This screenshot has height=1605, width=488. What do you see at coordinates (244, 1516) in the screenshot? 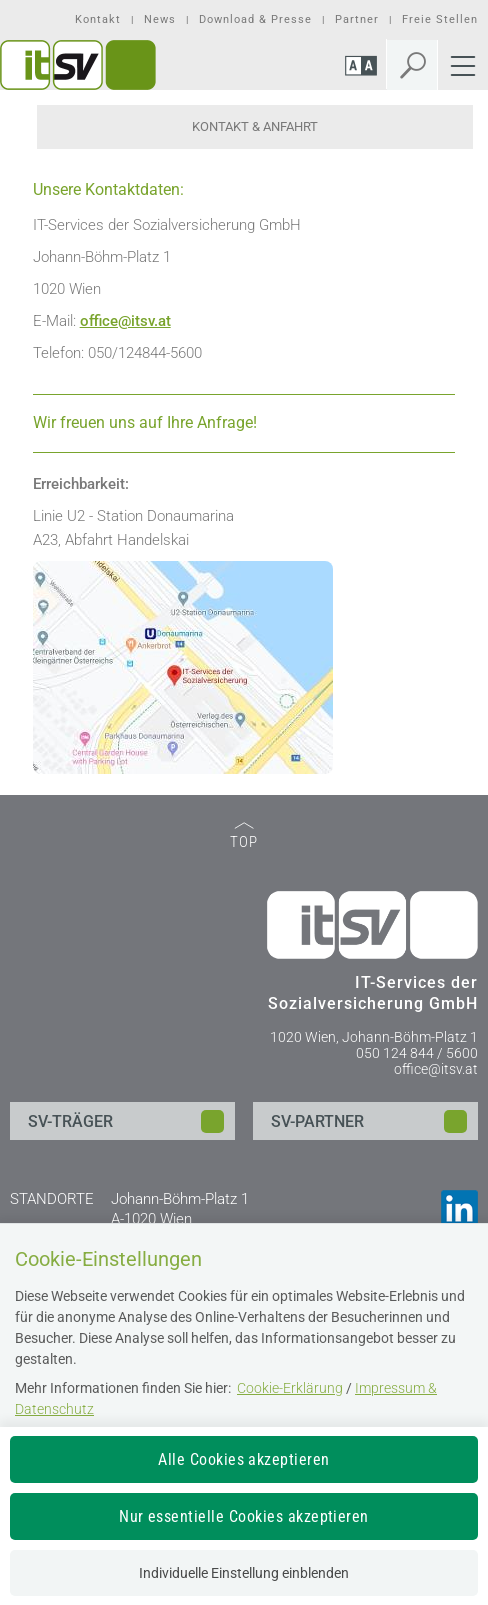
I see `Nur essentielle Cookies akzeptieren` at bounding box center [244, 1516].